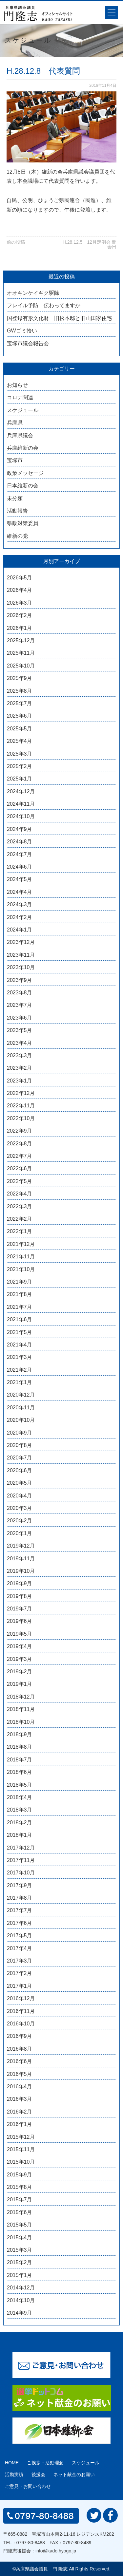 Image resolution: width=123 pixels, height=2576 pixels. Describe the element at coordinates (89, 244) in the screenshot. I see `H.28.12.5 12月定例会 開会日` at that location.